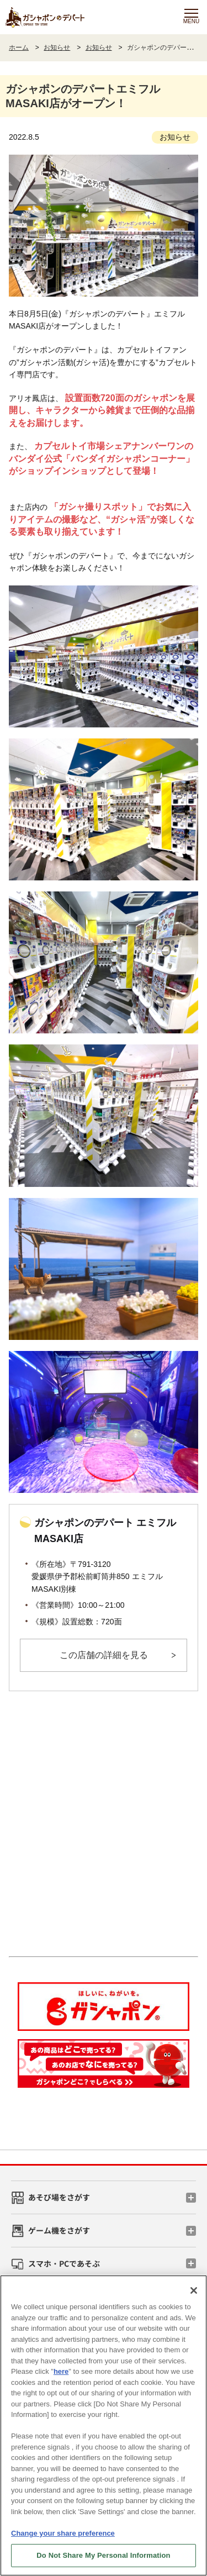  What do you see at coordinates (63, 2533) in the screenshot?
I see `Change your share preference` at bounding box center [63, 2533].